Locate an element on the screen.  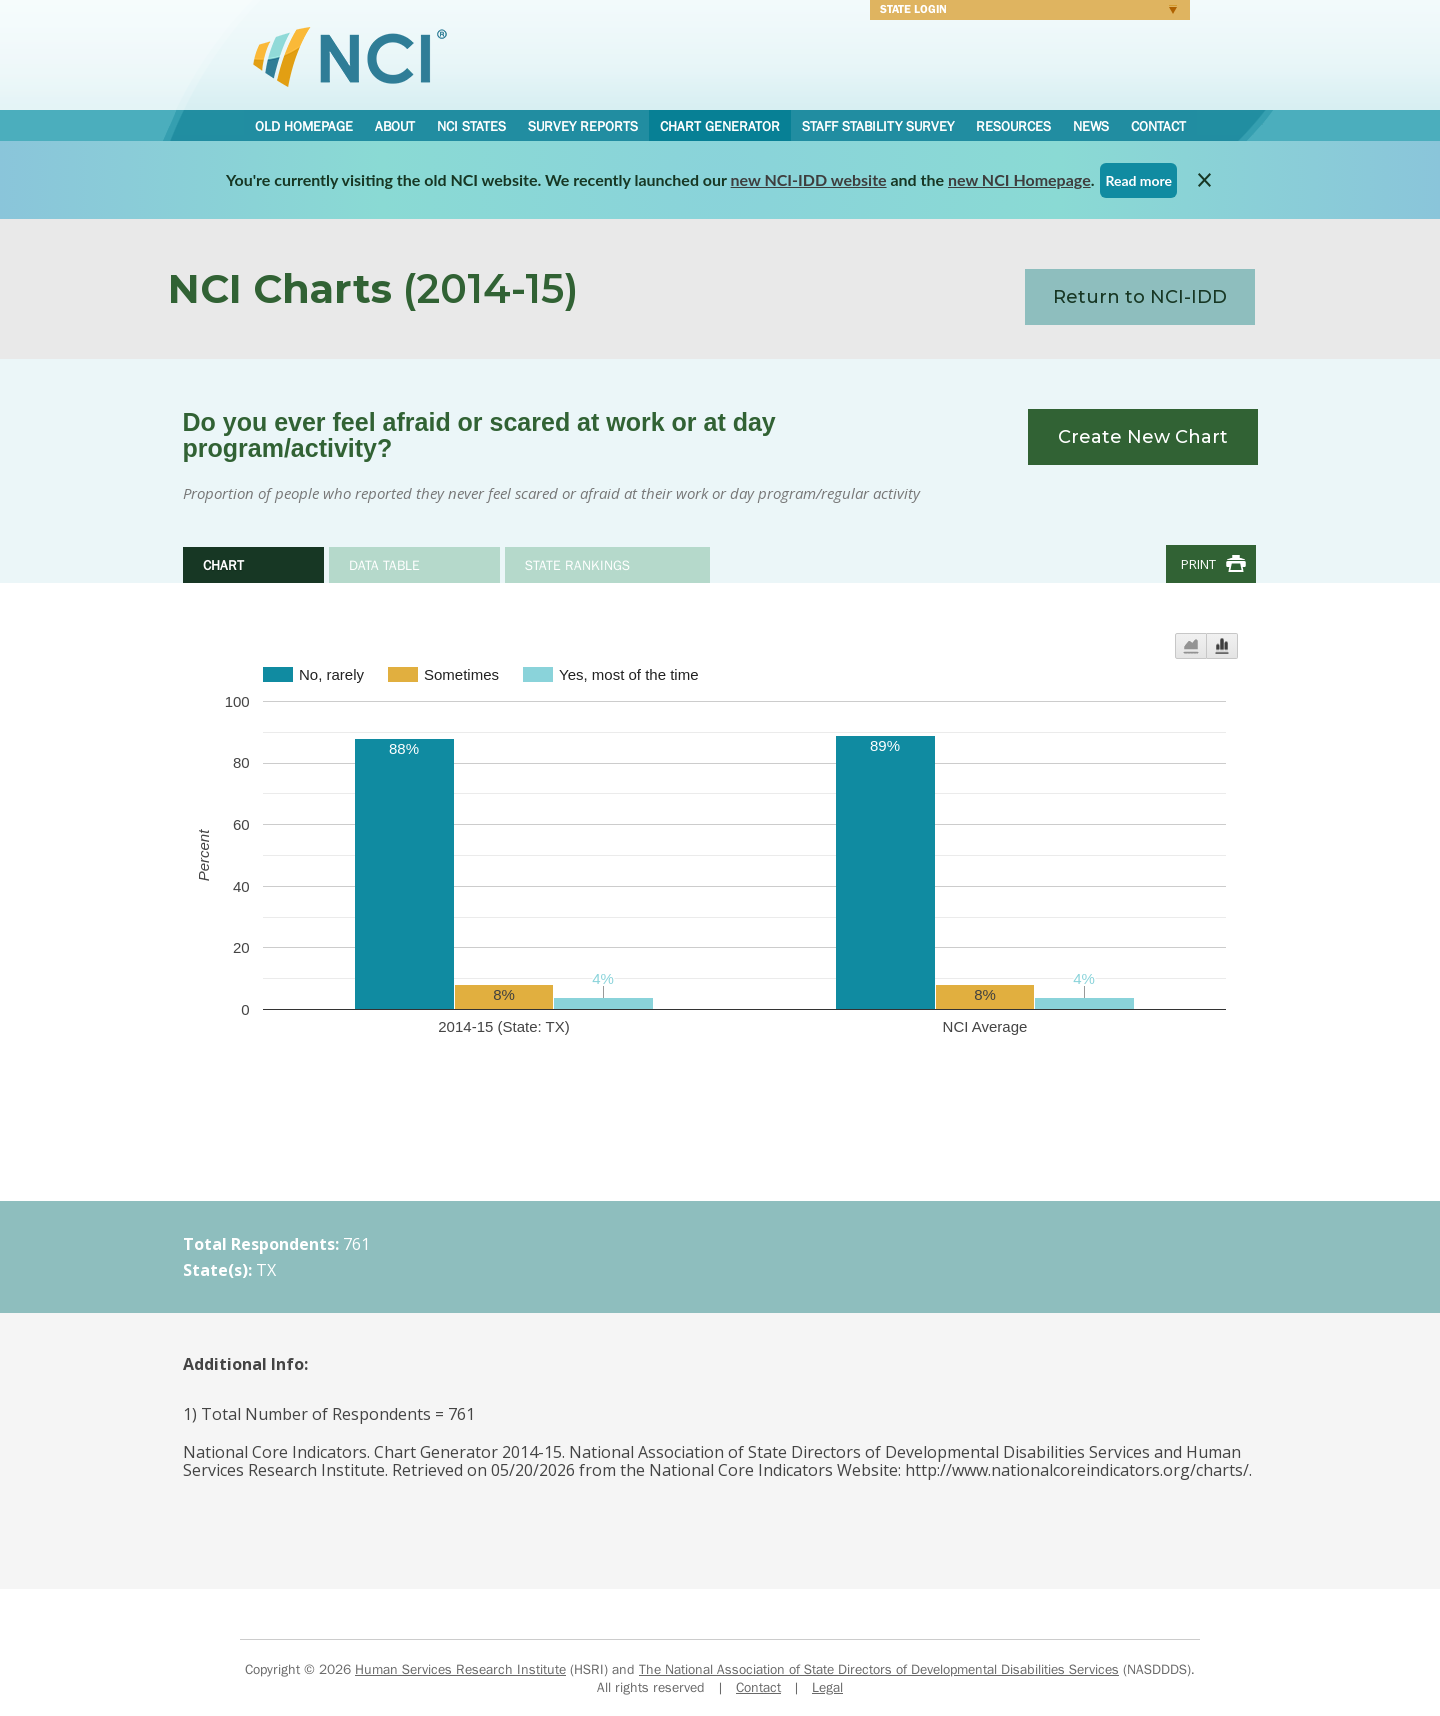
Resources is located at coordinates (1013, 126).